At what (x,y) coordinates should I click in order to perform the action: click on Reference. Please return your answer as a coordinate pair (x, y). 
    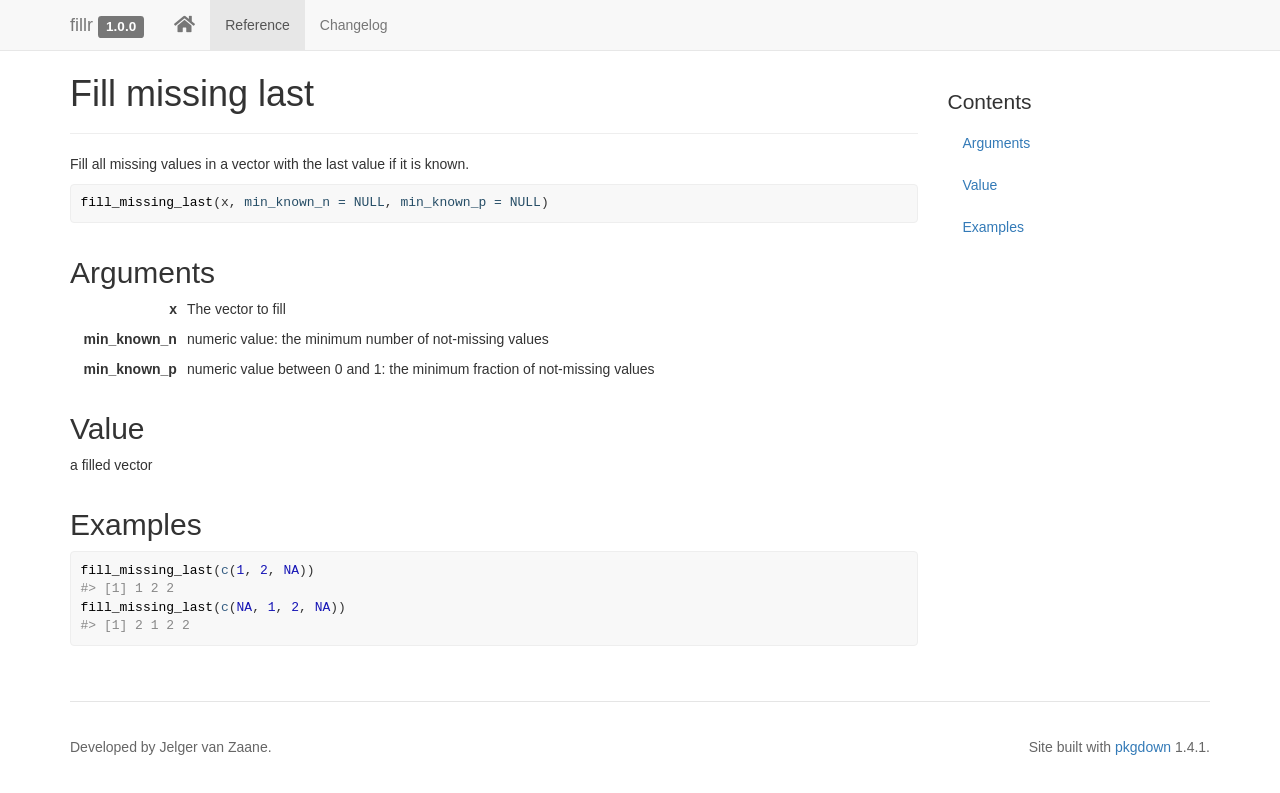
    Looking at the image, I should click on (257, 25).